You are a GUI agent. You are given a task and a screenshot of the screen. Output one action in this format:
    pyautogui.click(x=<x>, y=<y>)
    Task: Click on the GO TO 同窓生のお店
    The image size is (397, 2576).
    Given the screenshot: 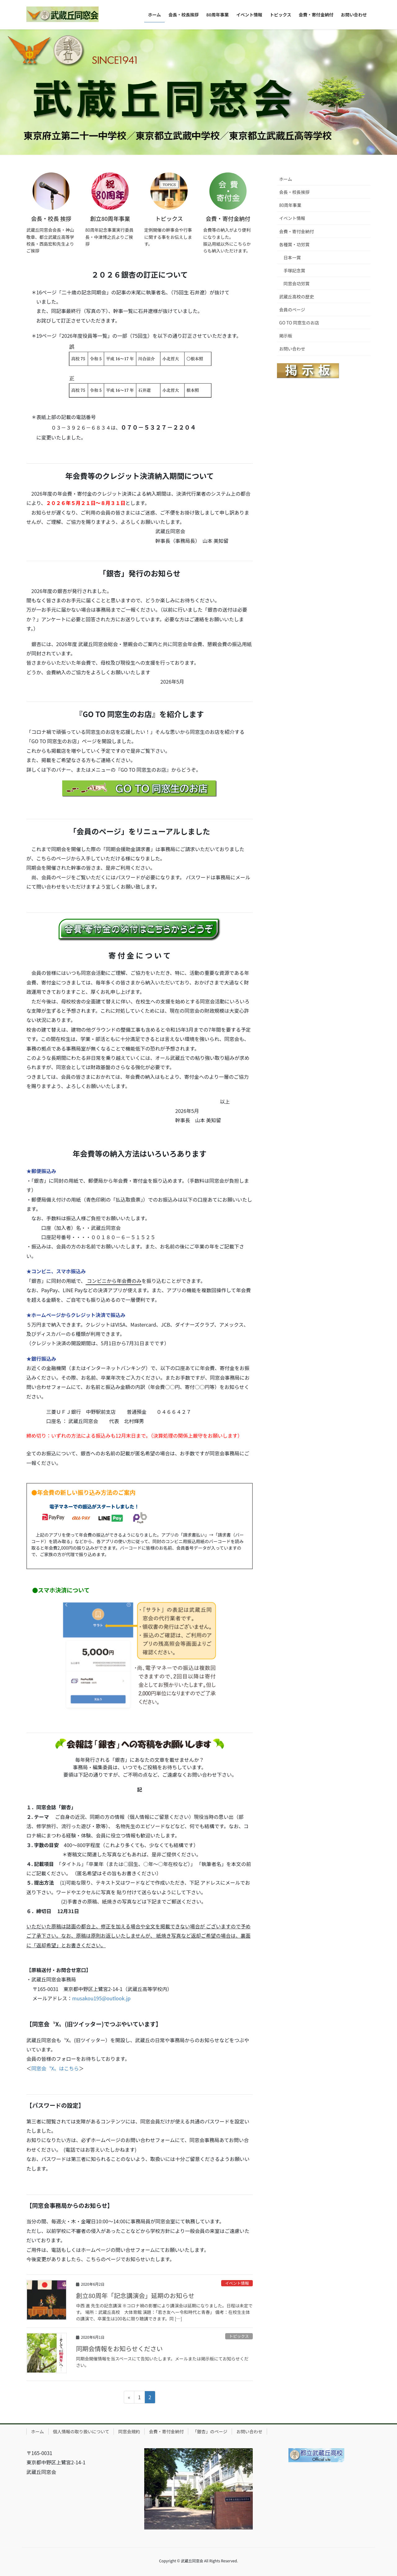 What is the action you would take?
    pyautogui.click(x=299, y=322)
    